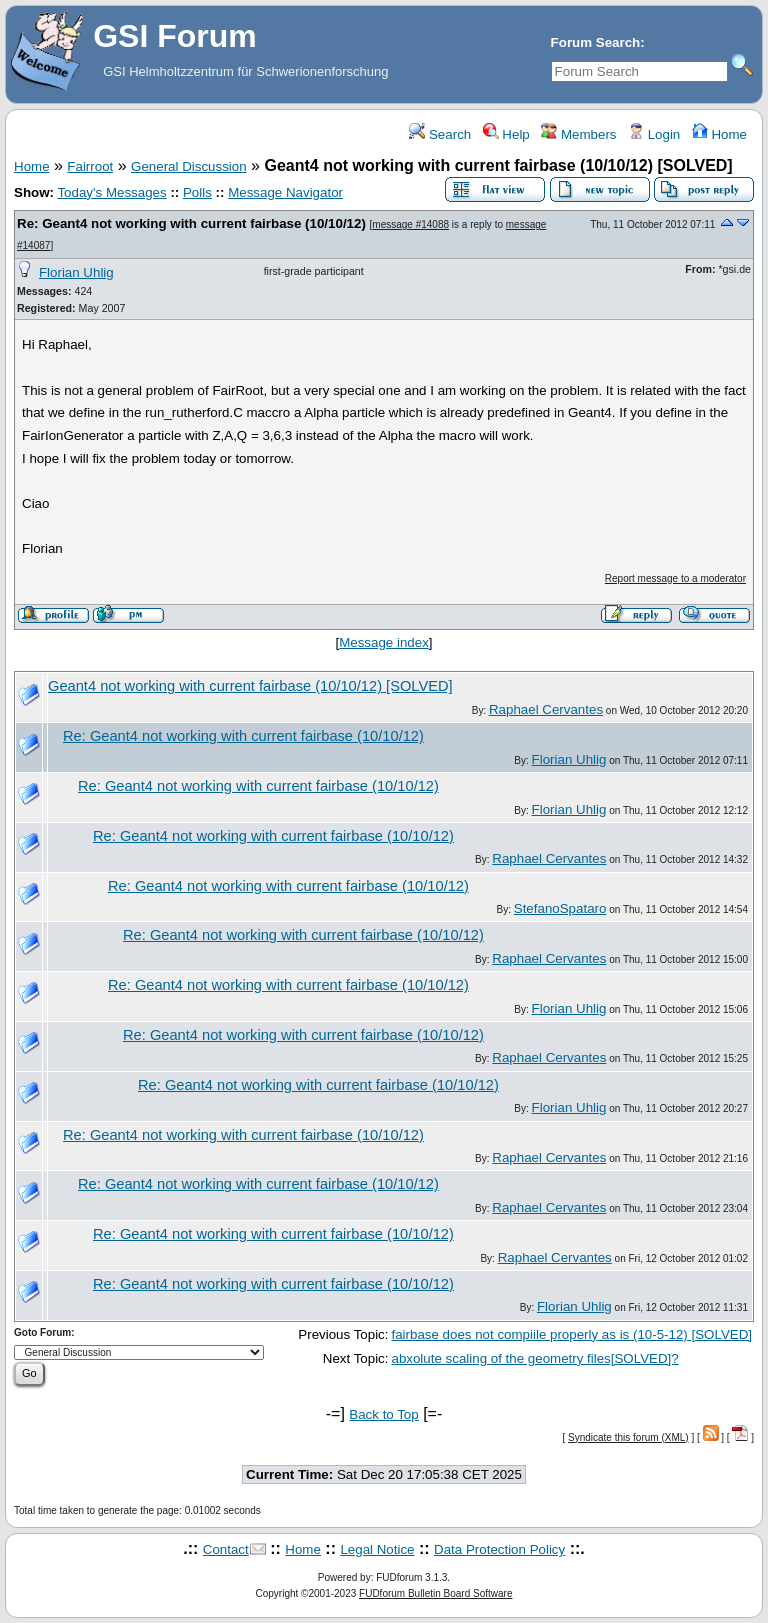  Describe the element at coordinates (719, 134) in the screenshot. I see `Home` at that location.